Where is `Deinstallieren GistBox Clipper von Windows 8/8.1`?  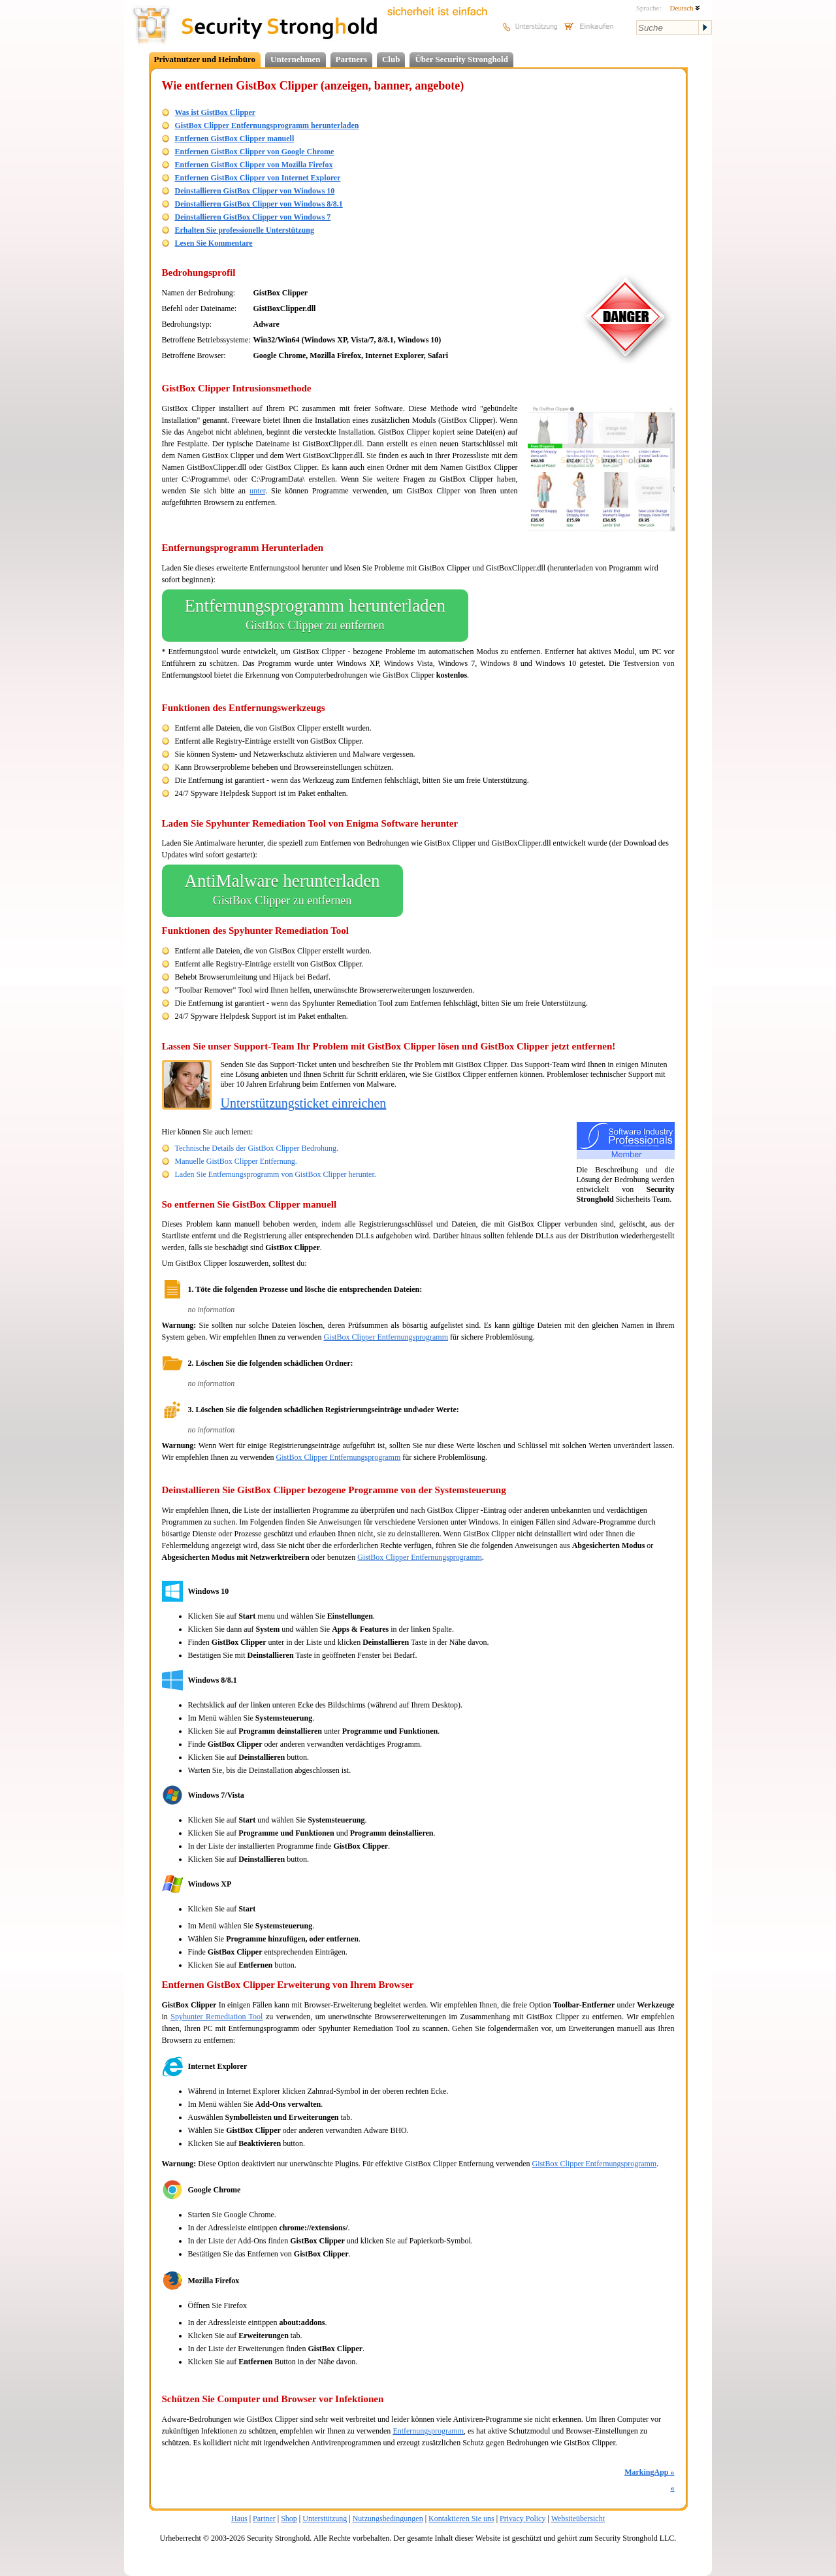
Deinstallieren GistBox Clipper von Windows 8/8.1 is located at coordinates (259, 203).